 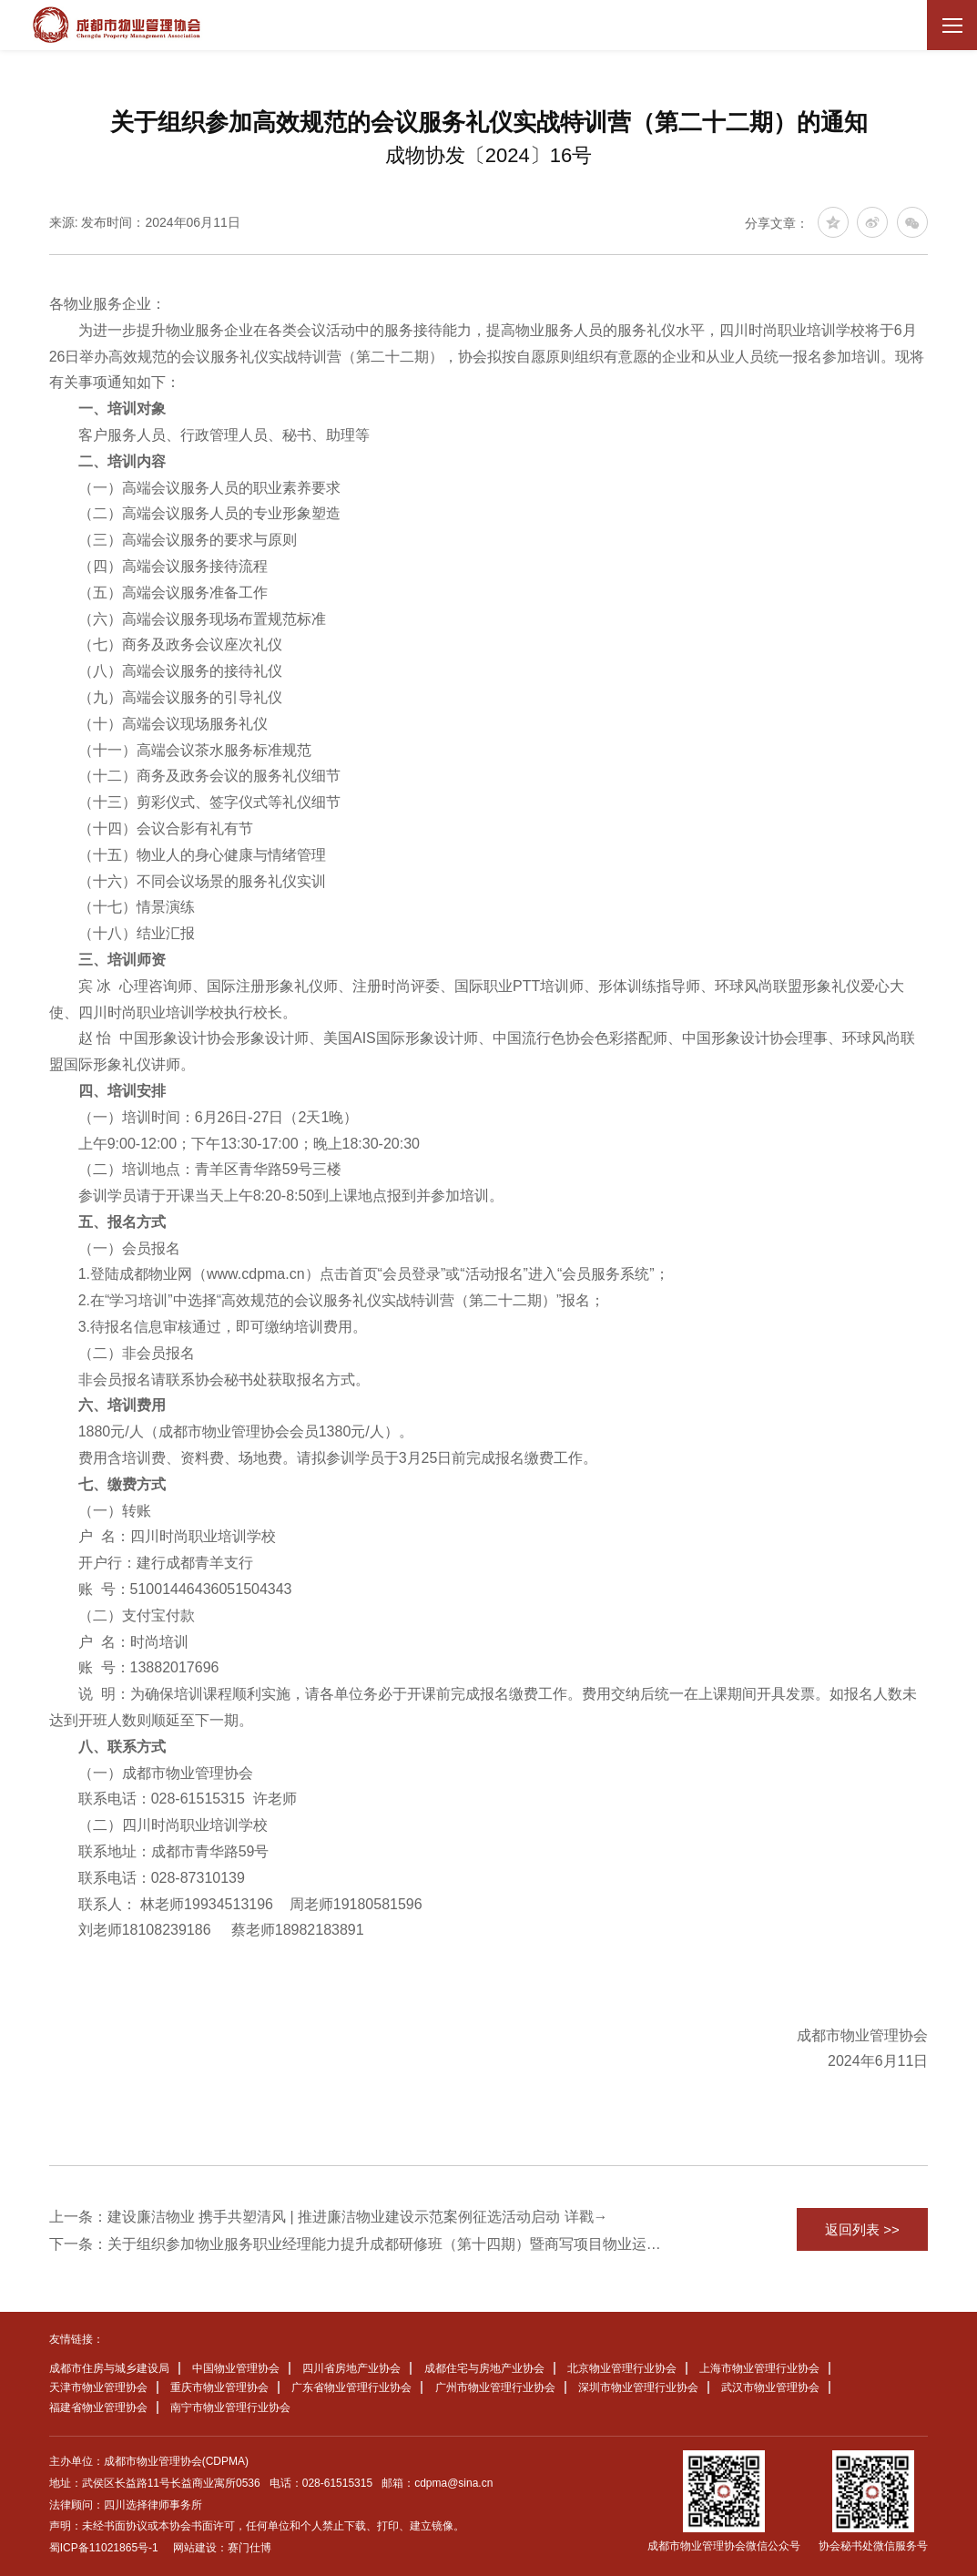 What do you see at coordinates (351, 2387) in the screenshot?
I see `广东省物业管理行业协会` at bounding box center [351, 2387].